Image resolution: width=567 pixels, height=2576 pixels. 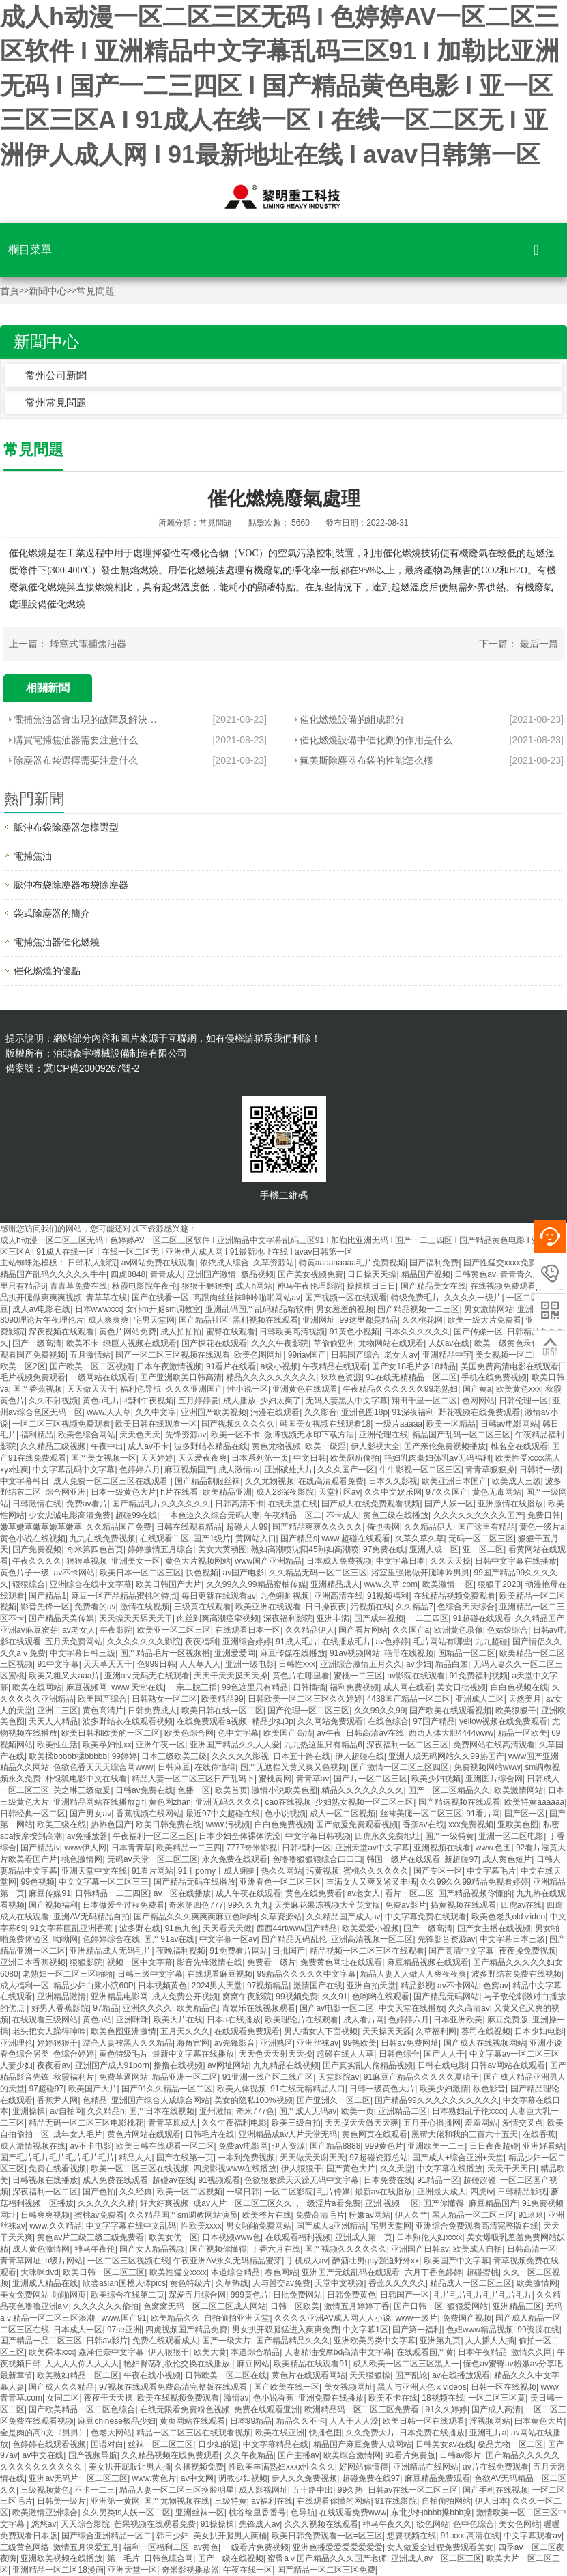 What do you see at coordinates (196, 1905) in the screenshot?
I see `奇米第四色777` at bounding box center [196, 1905].